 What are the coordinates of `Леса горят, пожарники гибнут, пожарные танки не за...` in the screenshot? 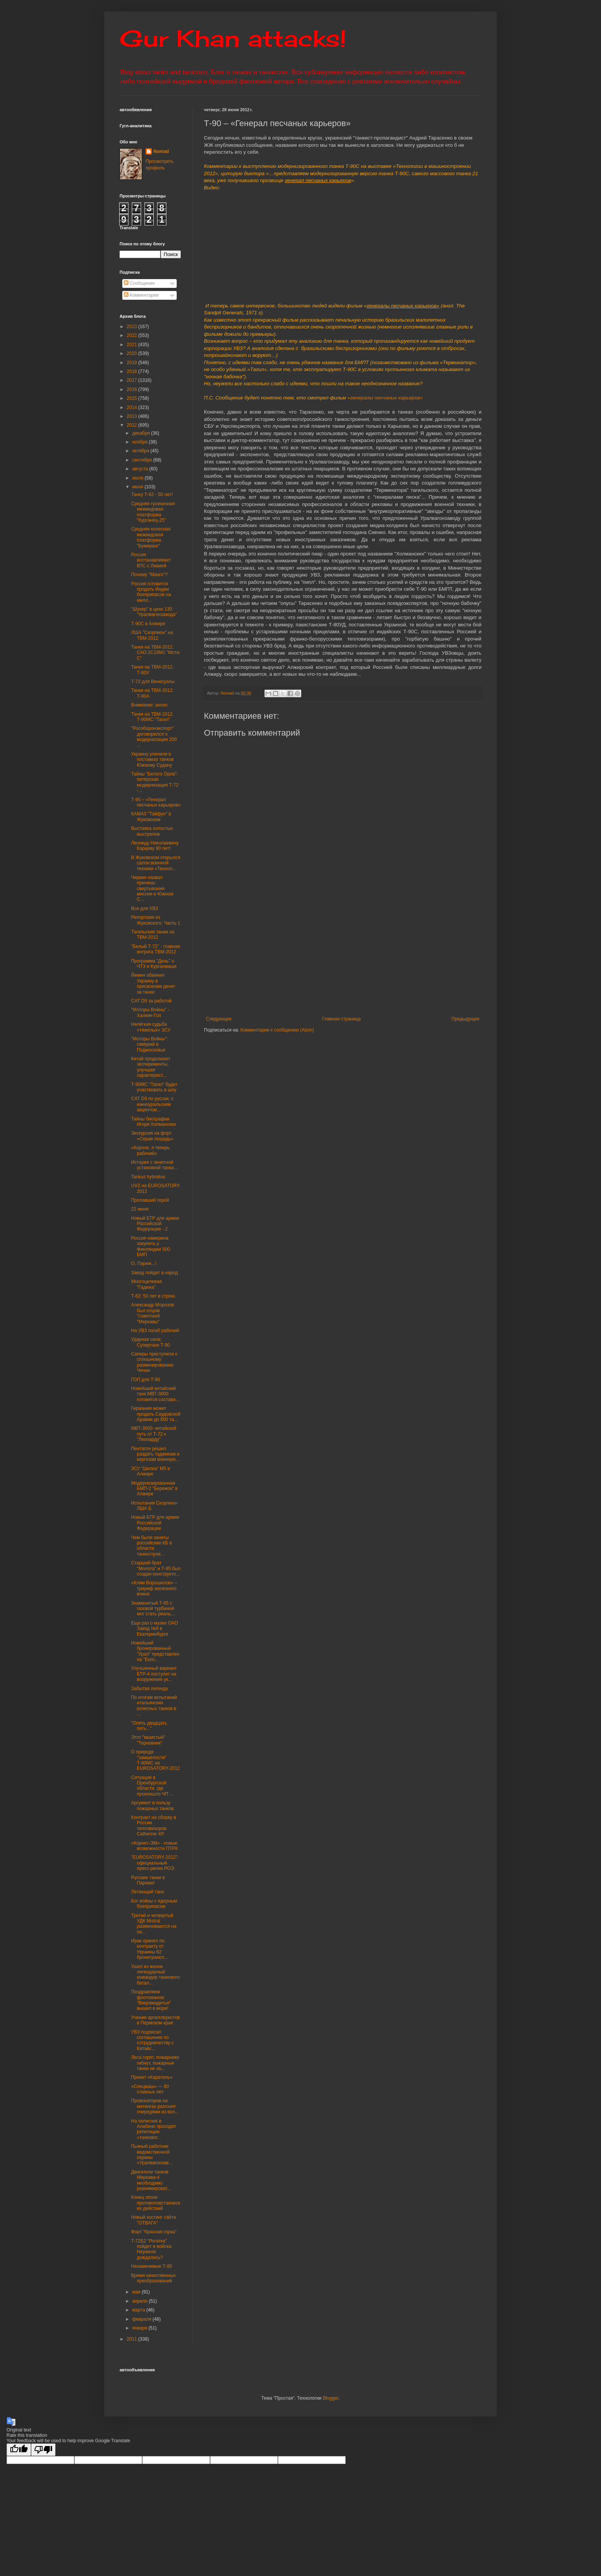 It's located at (155, 2063).